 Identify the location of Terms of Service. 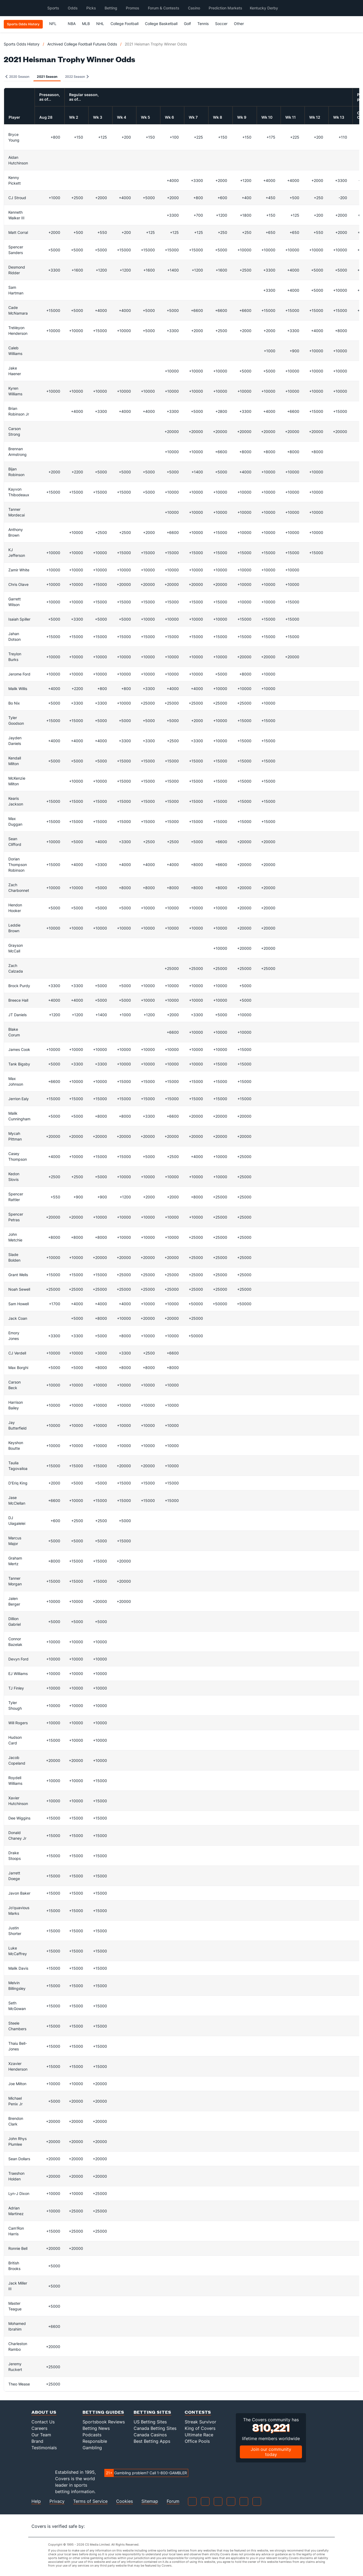
(90, 2501).